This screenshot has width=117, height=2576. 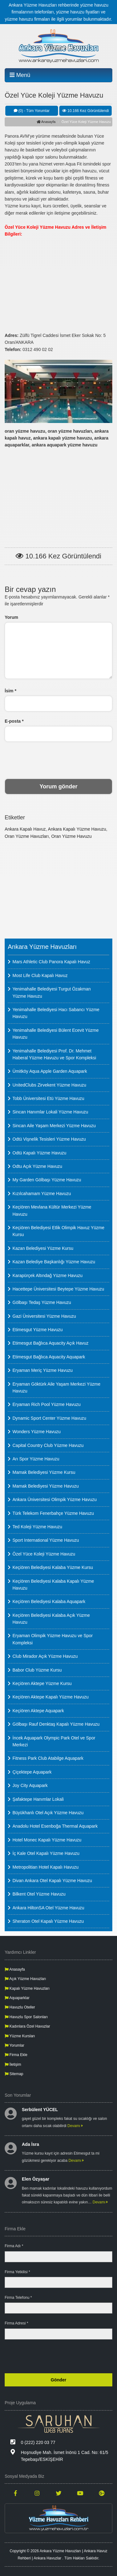 I want to click on Firma Yetkilisi *, so click(x=17, y=2272).